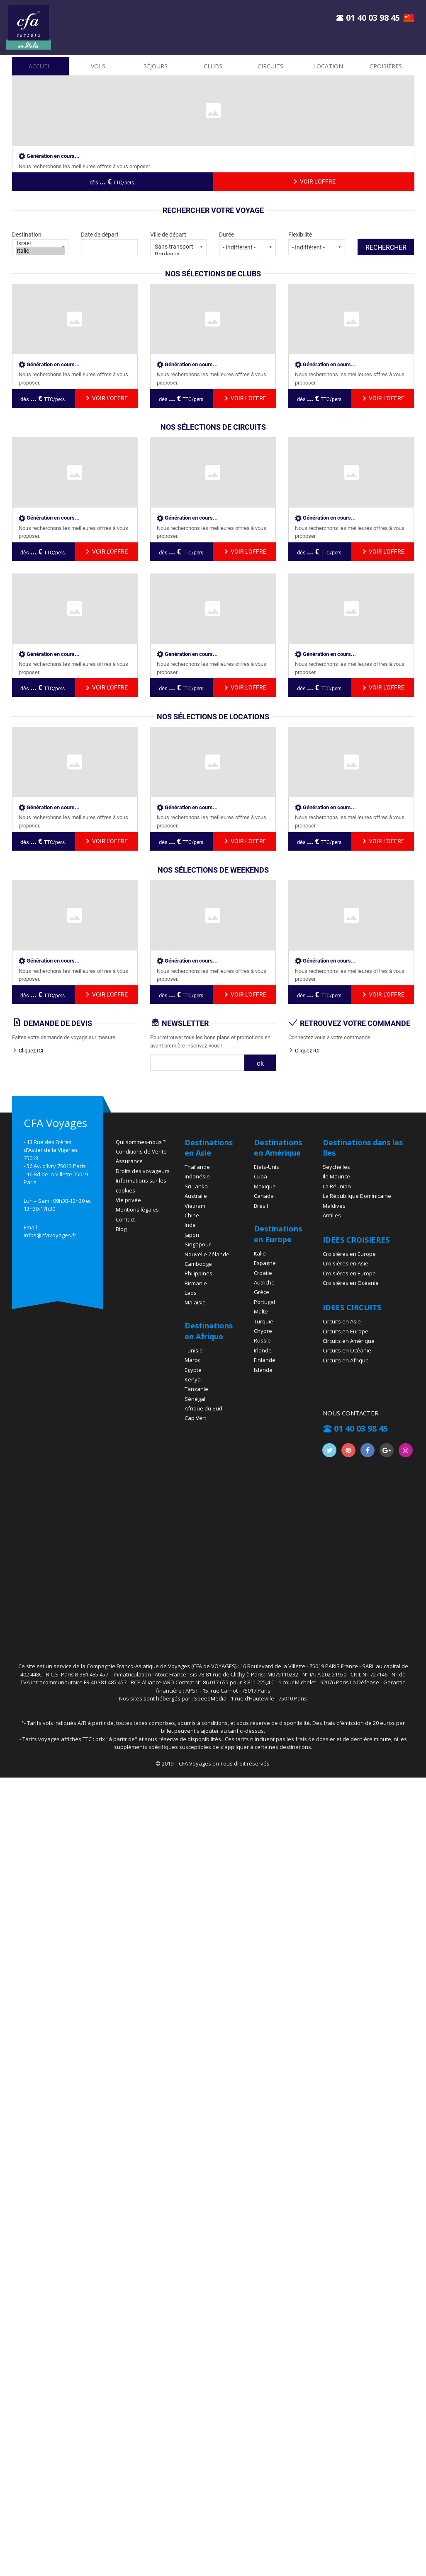 Image resolution: width=426 pixels, height=2576 pixels. What do you see at coordinates (193, 1370) in the screenshot?
I see `Egypte` at bounding box center [193, 1370].